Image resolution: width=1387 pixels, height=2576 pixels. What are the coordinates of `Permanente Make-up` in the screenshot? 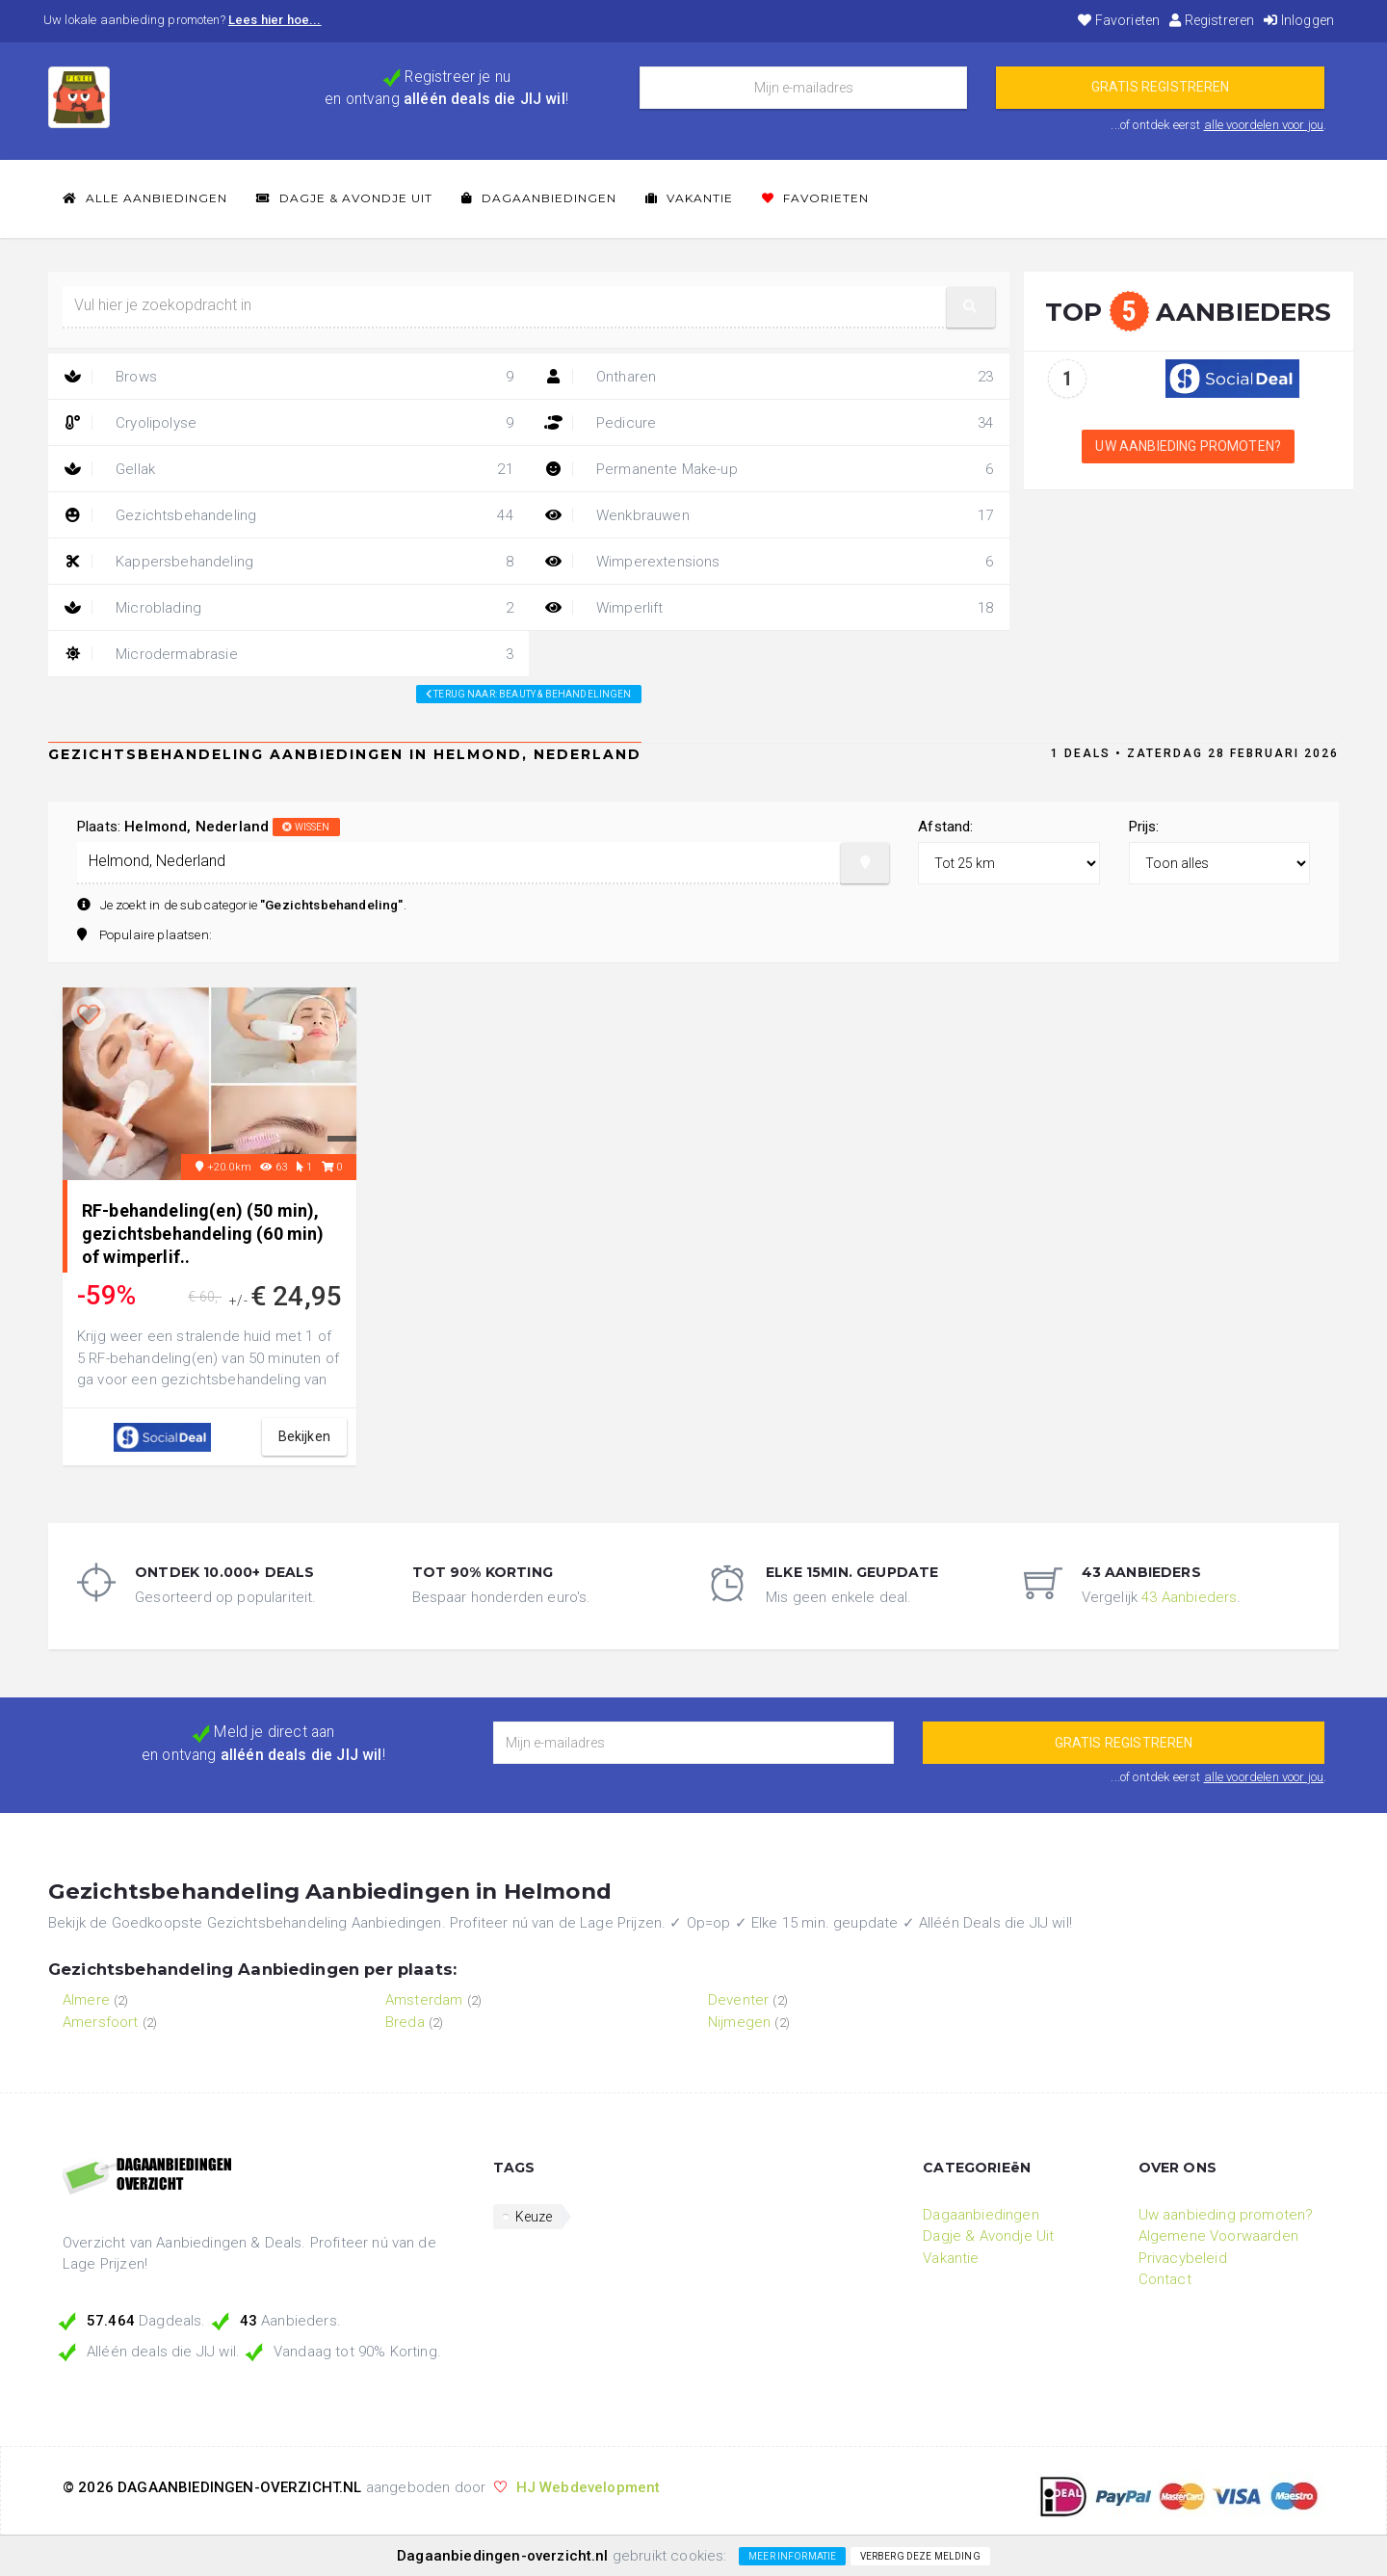 It's located at (769, 469).